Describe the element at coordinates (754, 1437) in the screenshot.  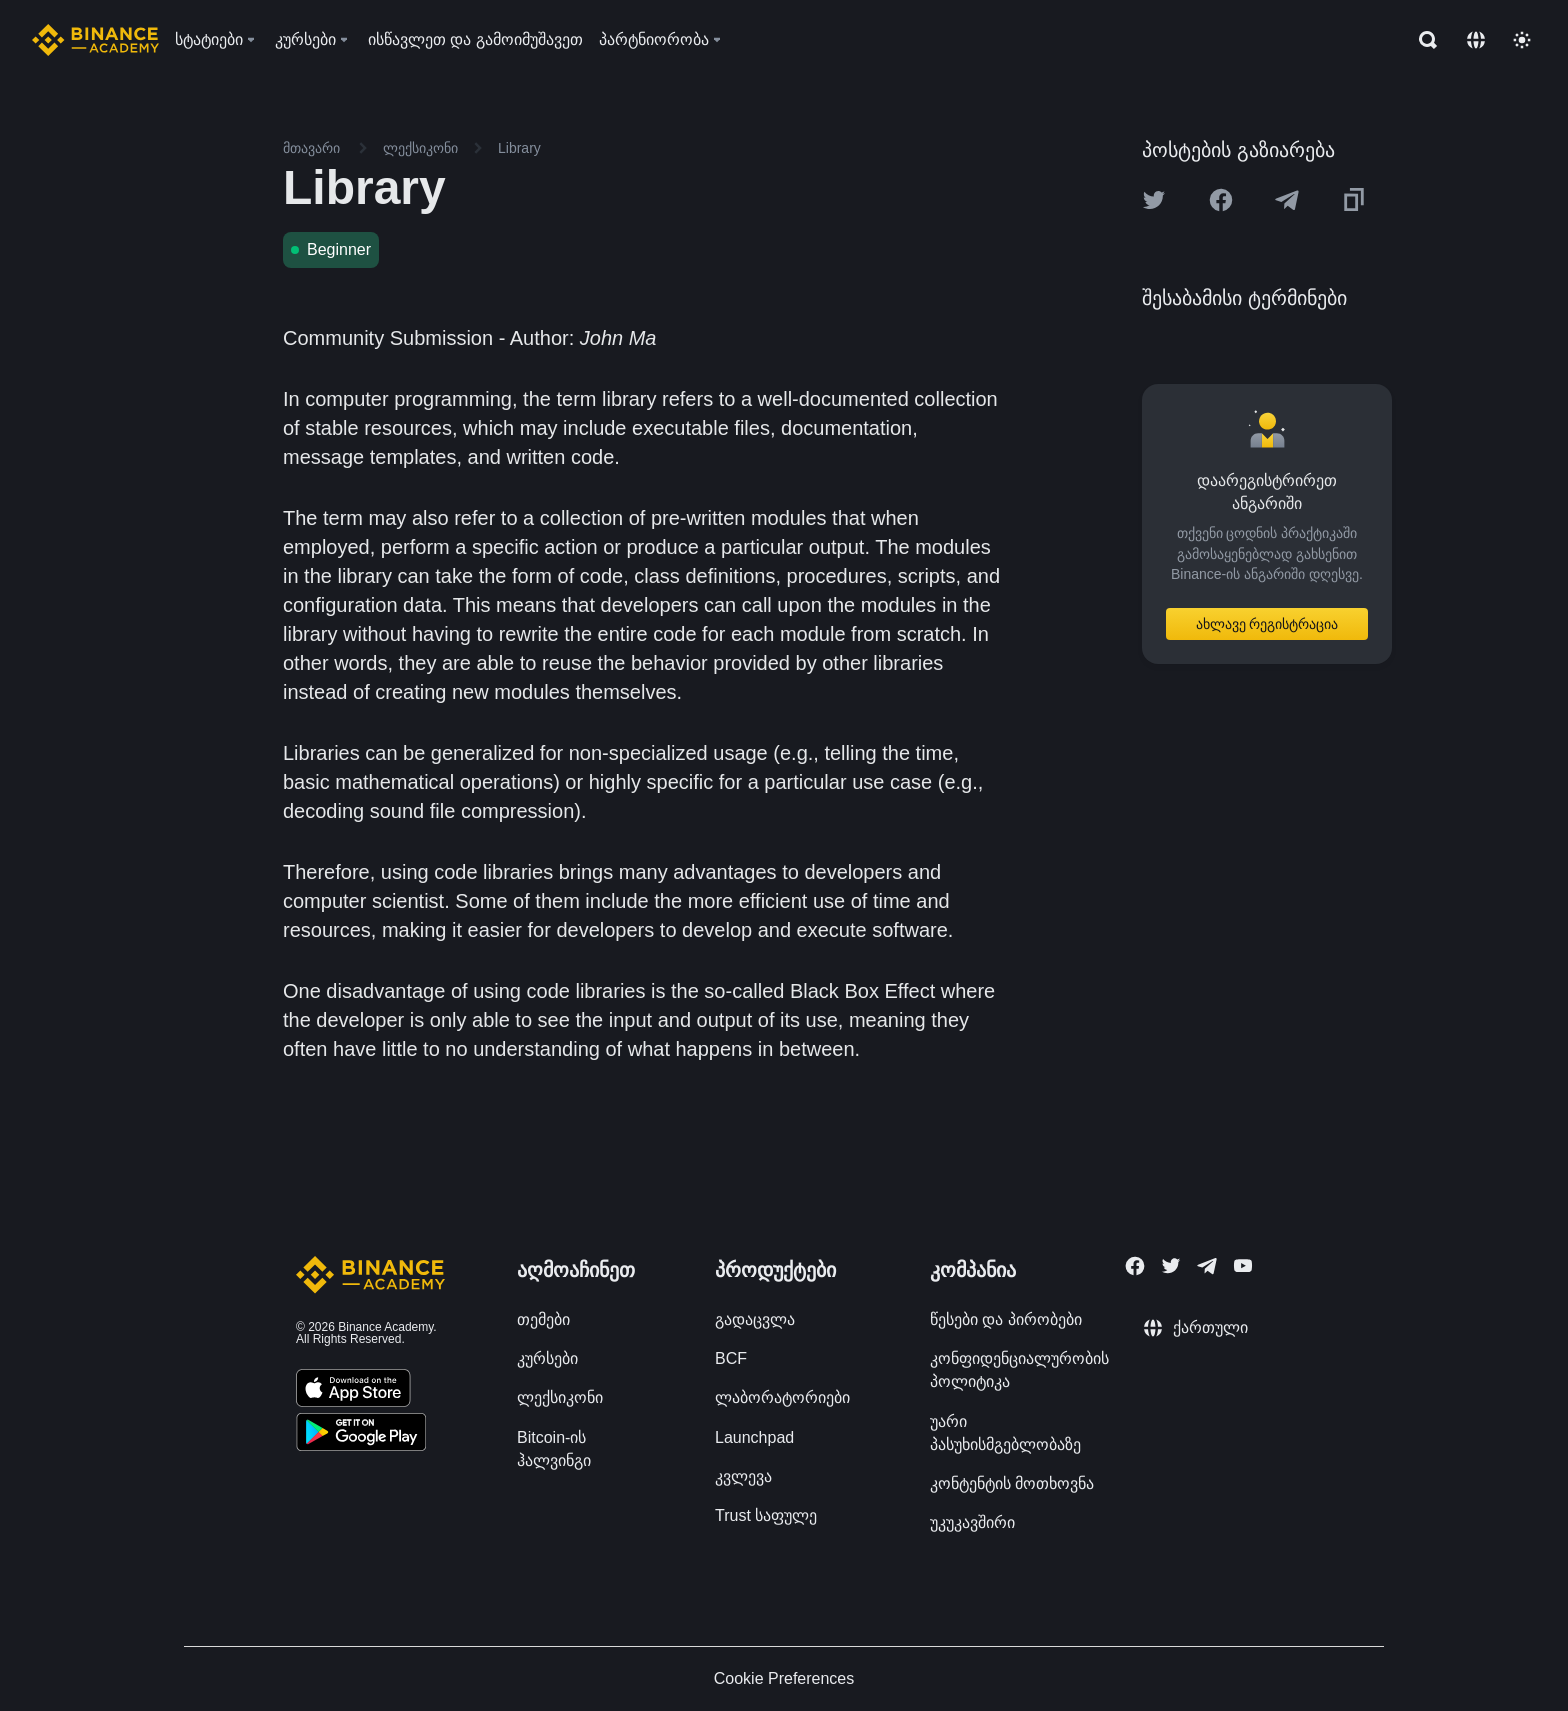
I see `Launchpad` at that location.